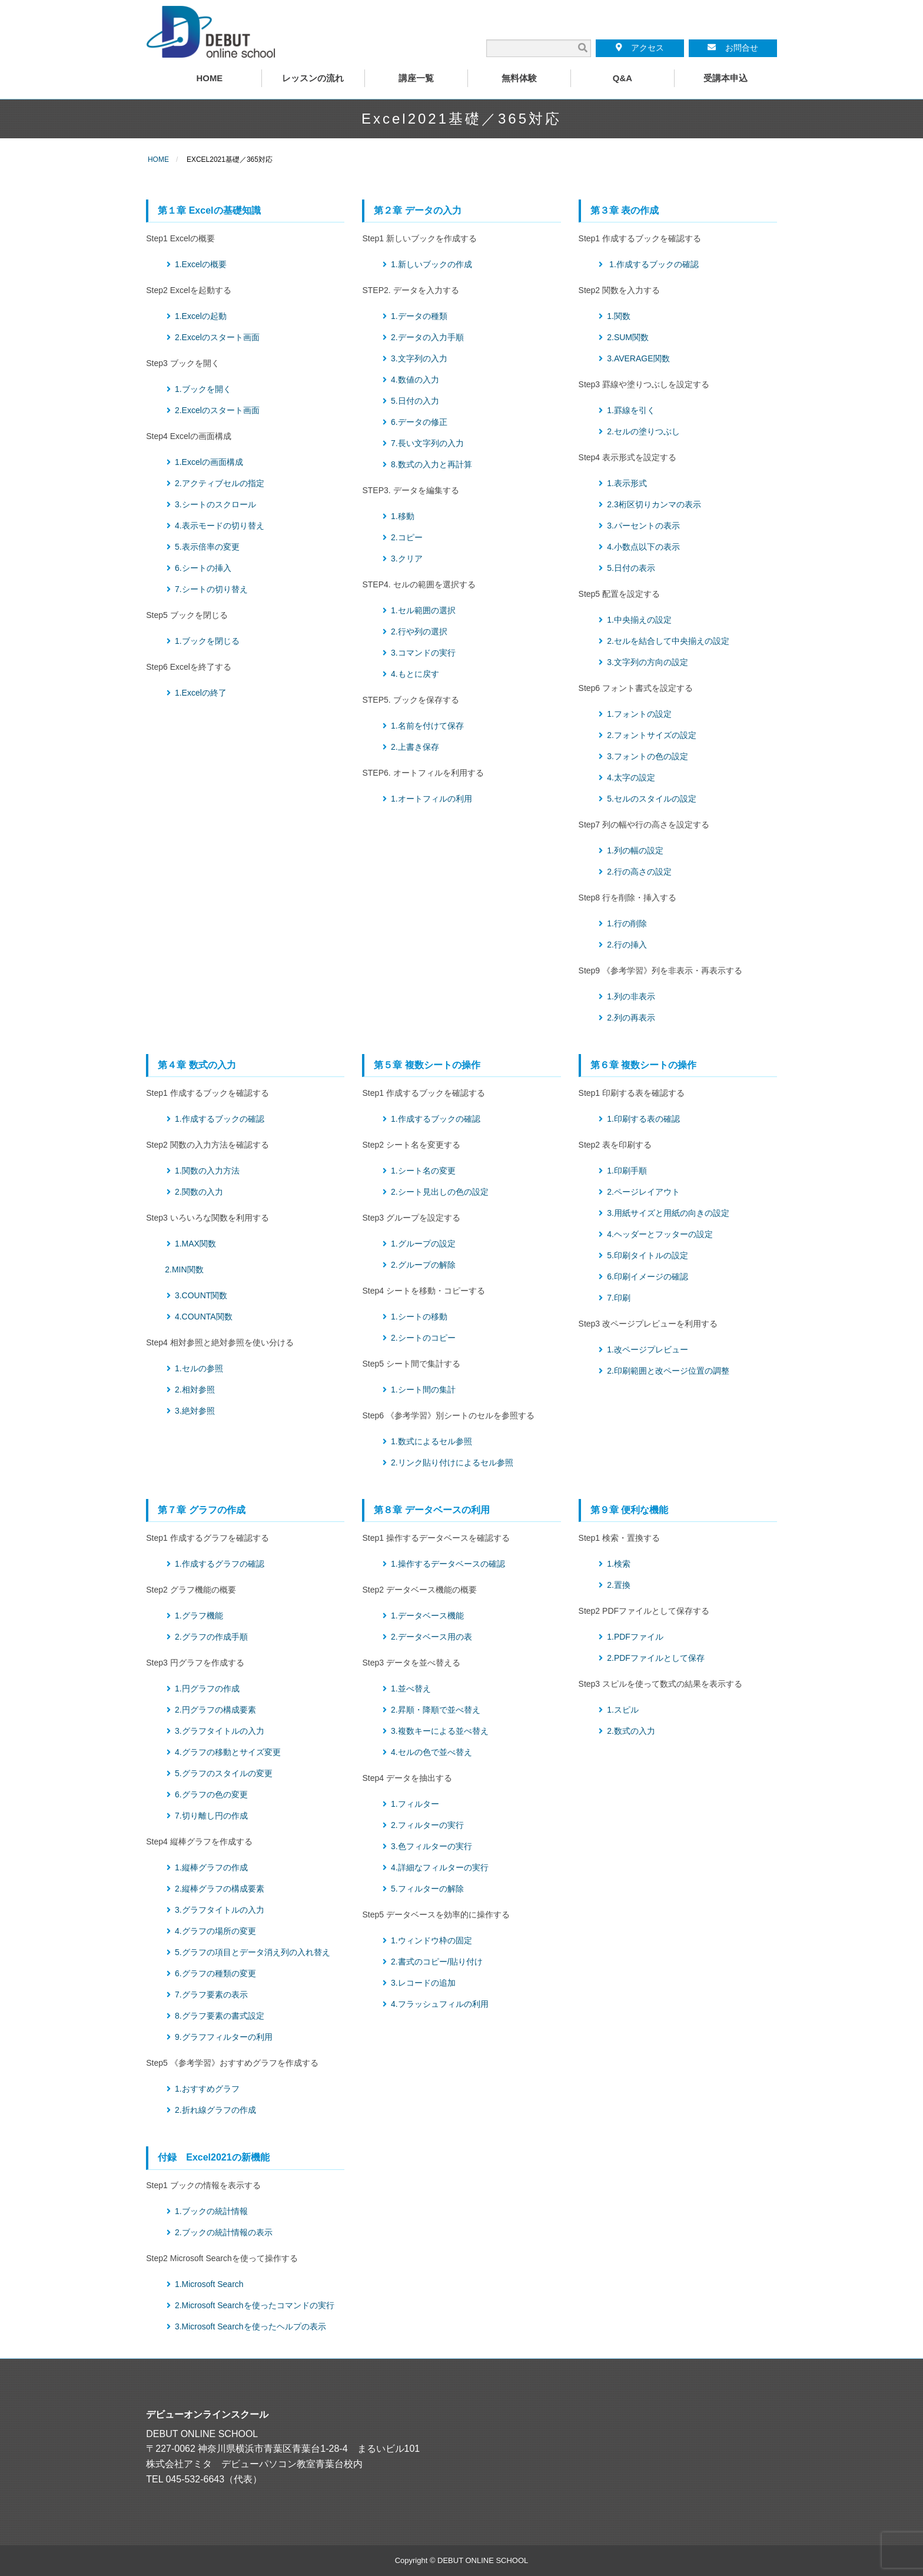  I want to click on 1.作成するグラフの確認, so click(219, 1563).